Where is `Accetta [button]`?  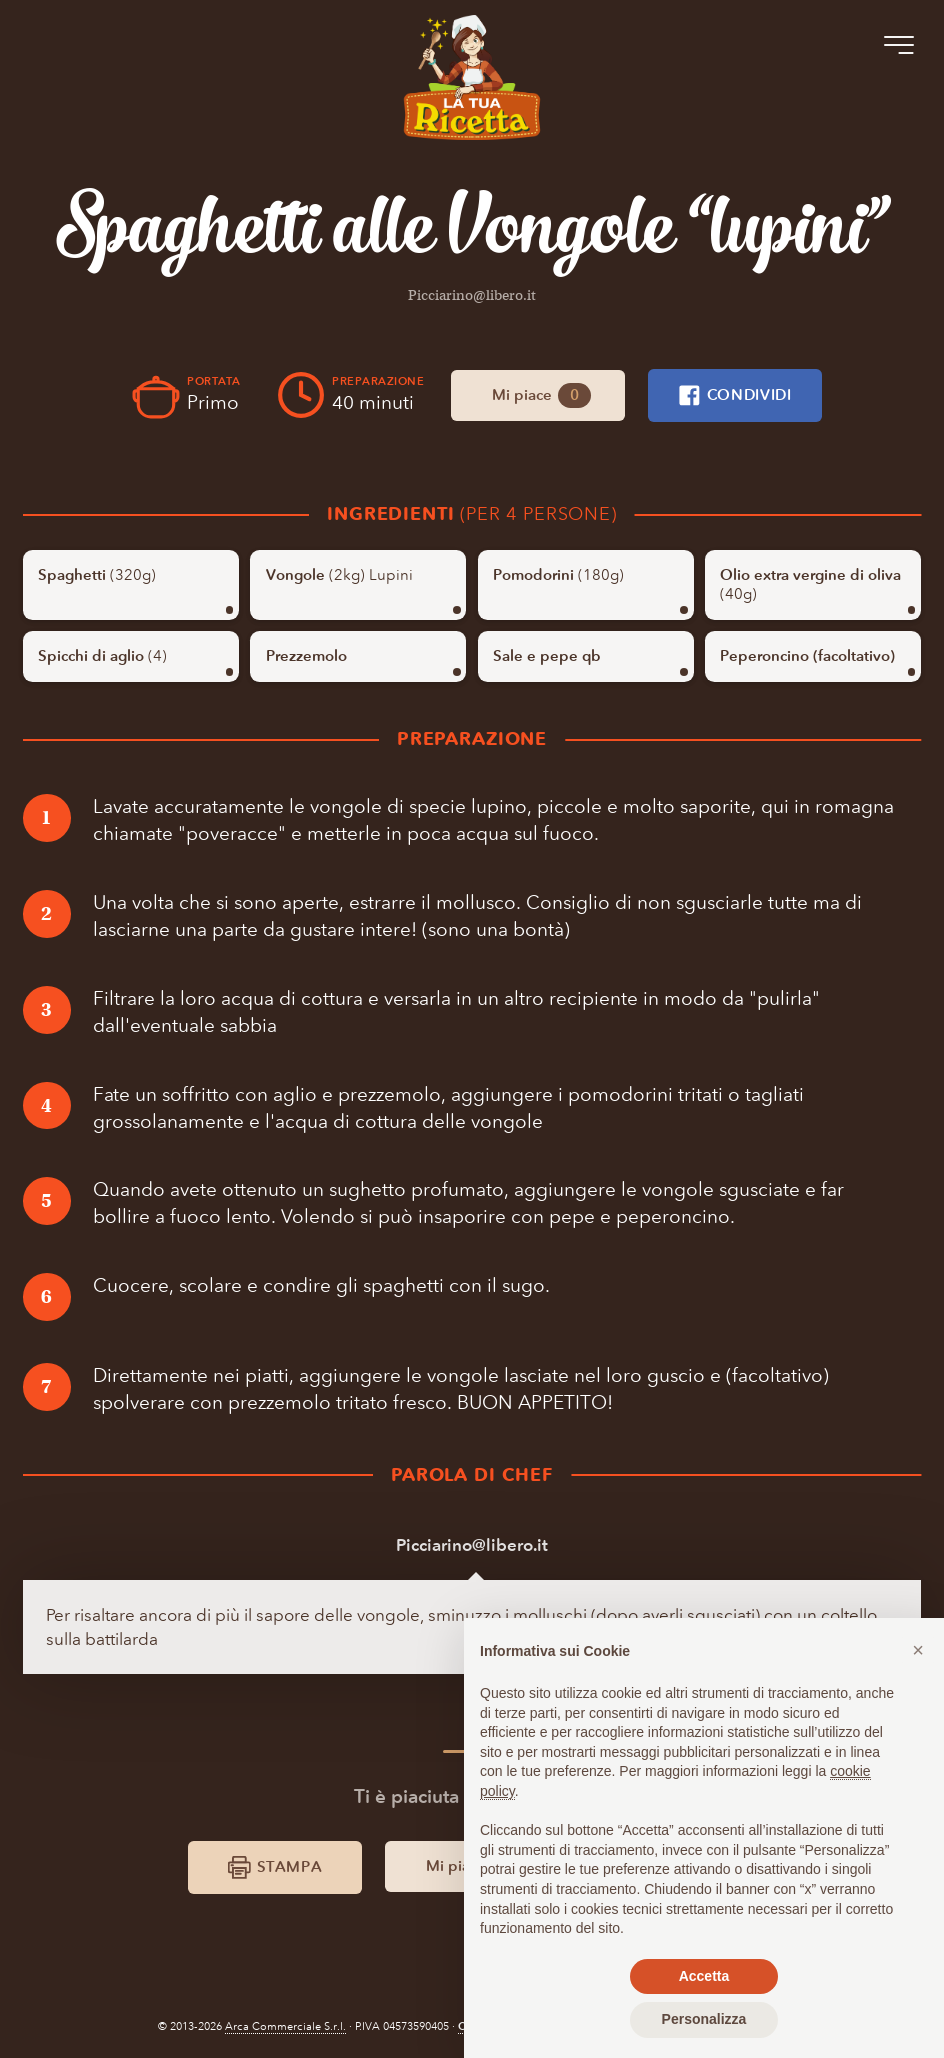 Accetta [button] is located at coordinates (704, 1976).